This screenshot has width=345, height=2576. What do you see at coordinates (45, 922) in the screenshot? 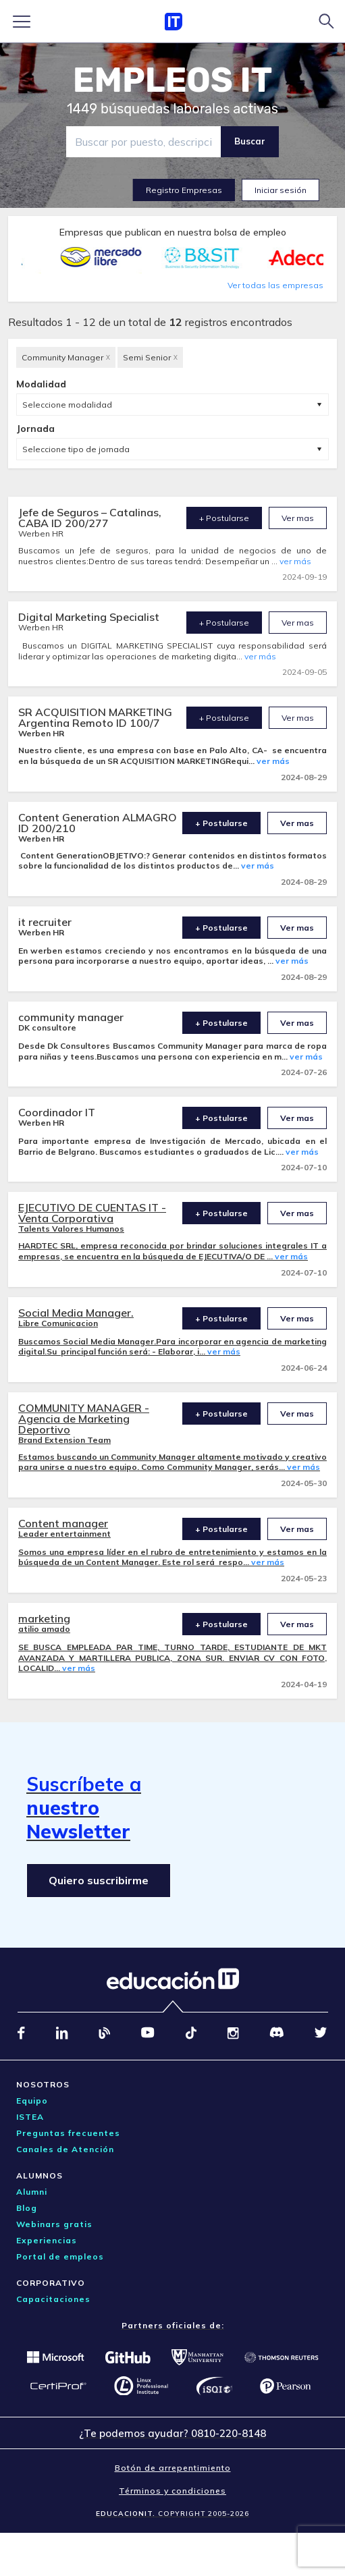
I see `it recruiter` at bounding box center [45, 922].